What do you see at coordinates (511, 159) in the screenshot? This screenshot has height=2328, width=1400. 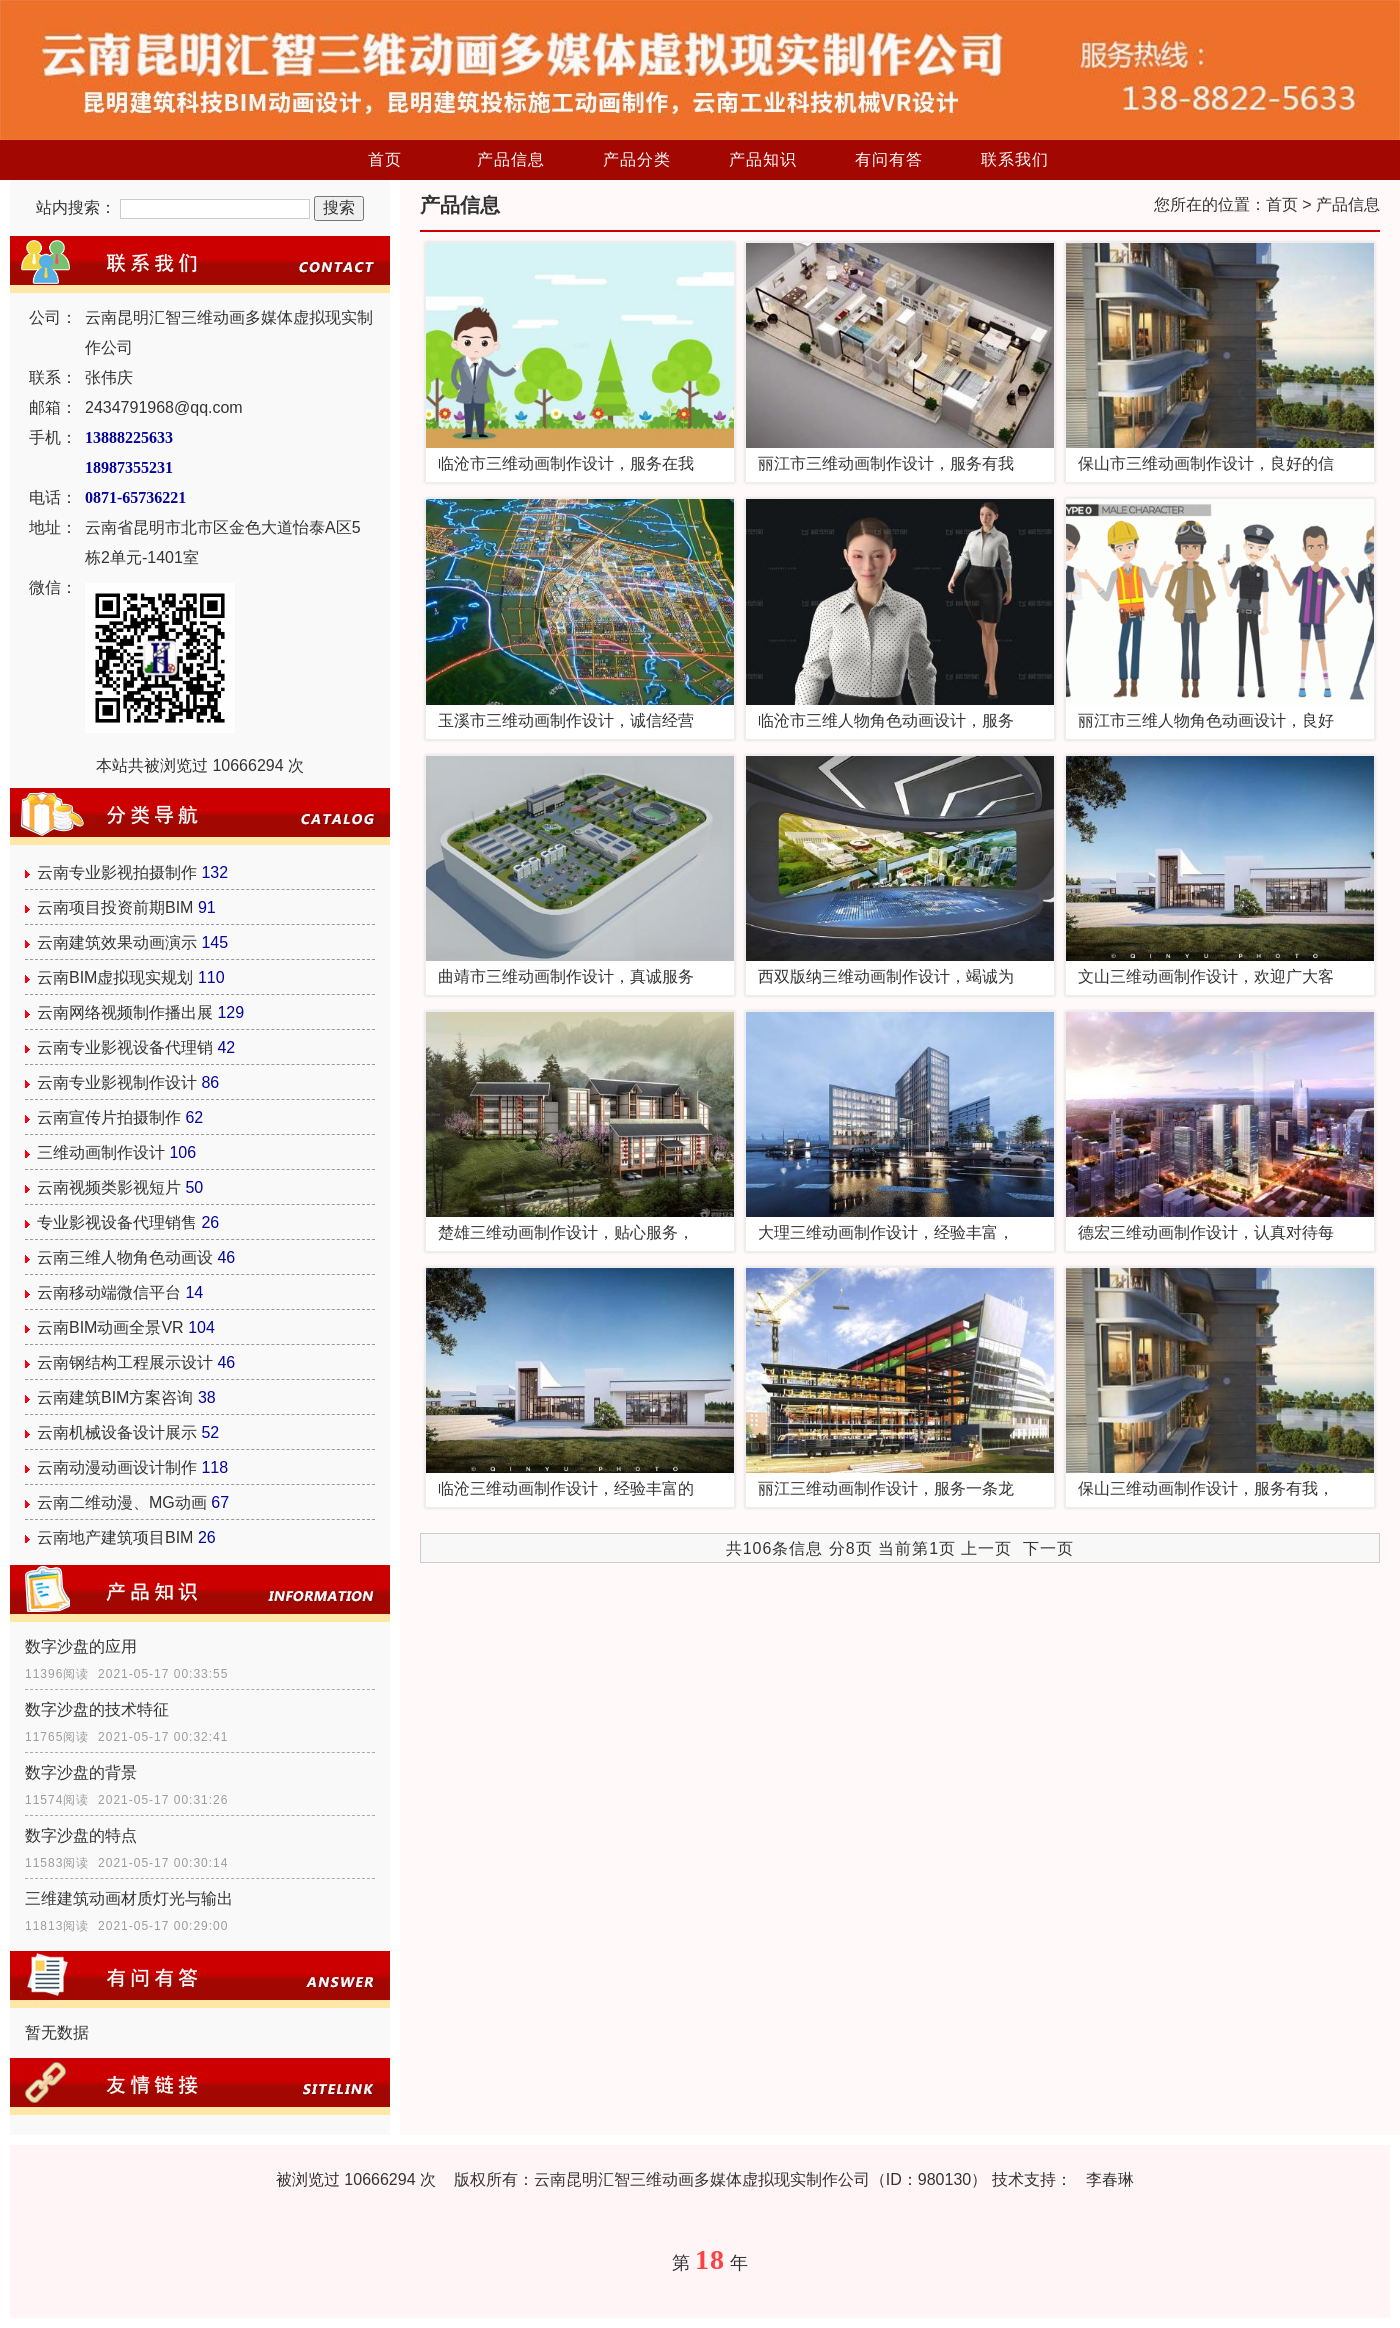 I see `产品信息` at bounding box center [511, 159].